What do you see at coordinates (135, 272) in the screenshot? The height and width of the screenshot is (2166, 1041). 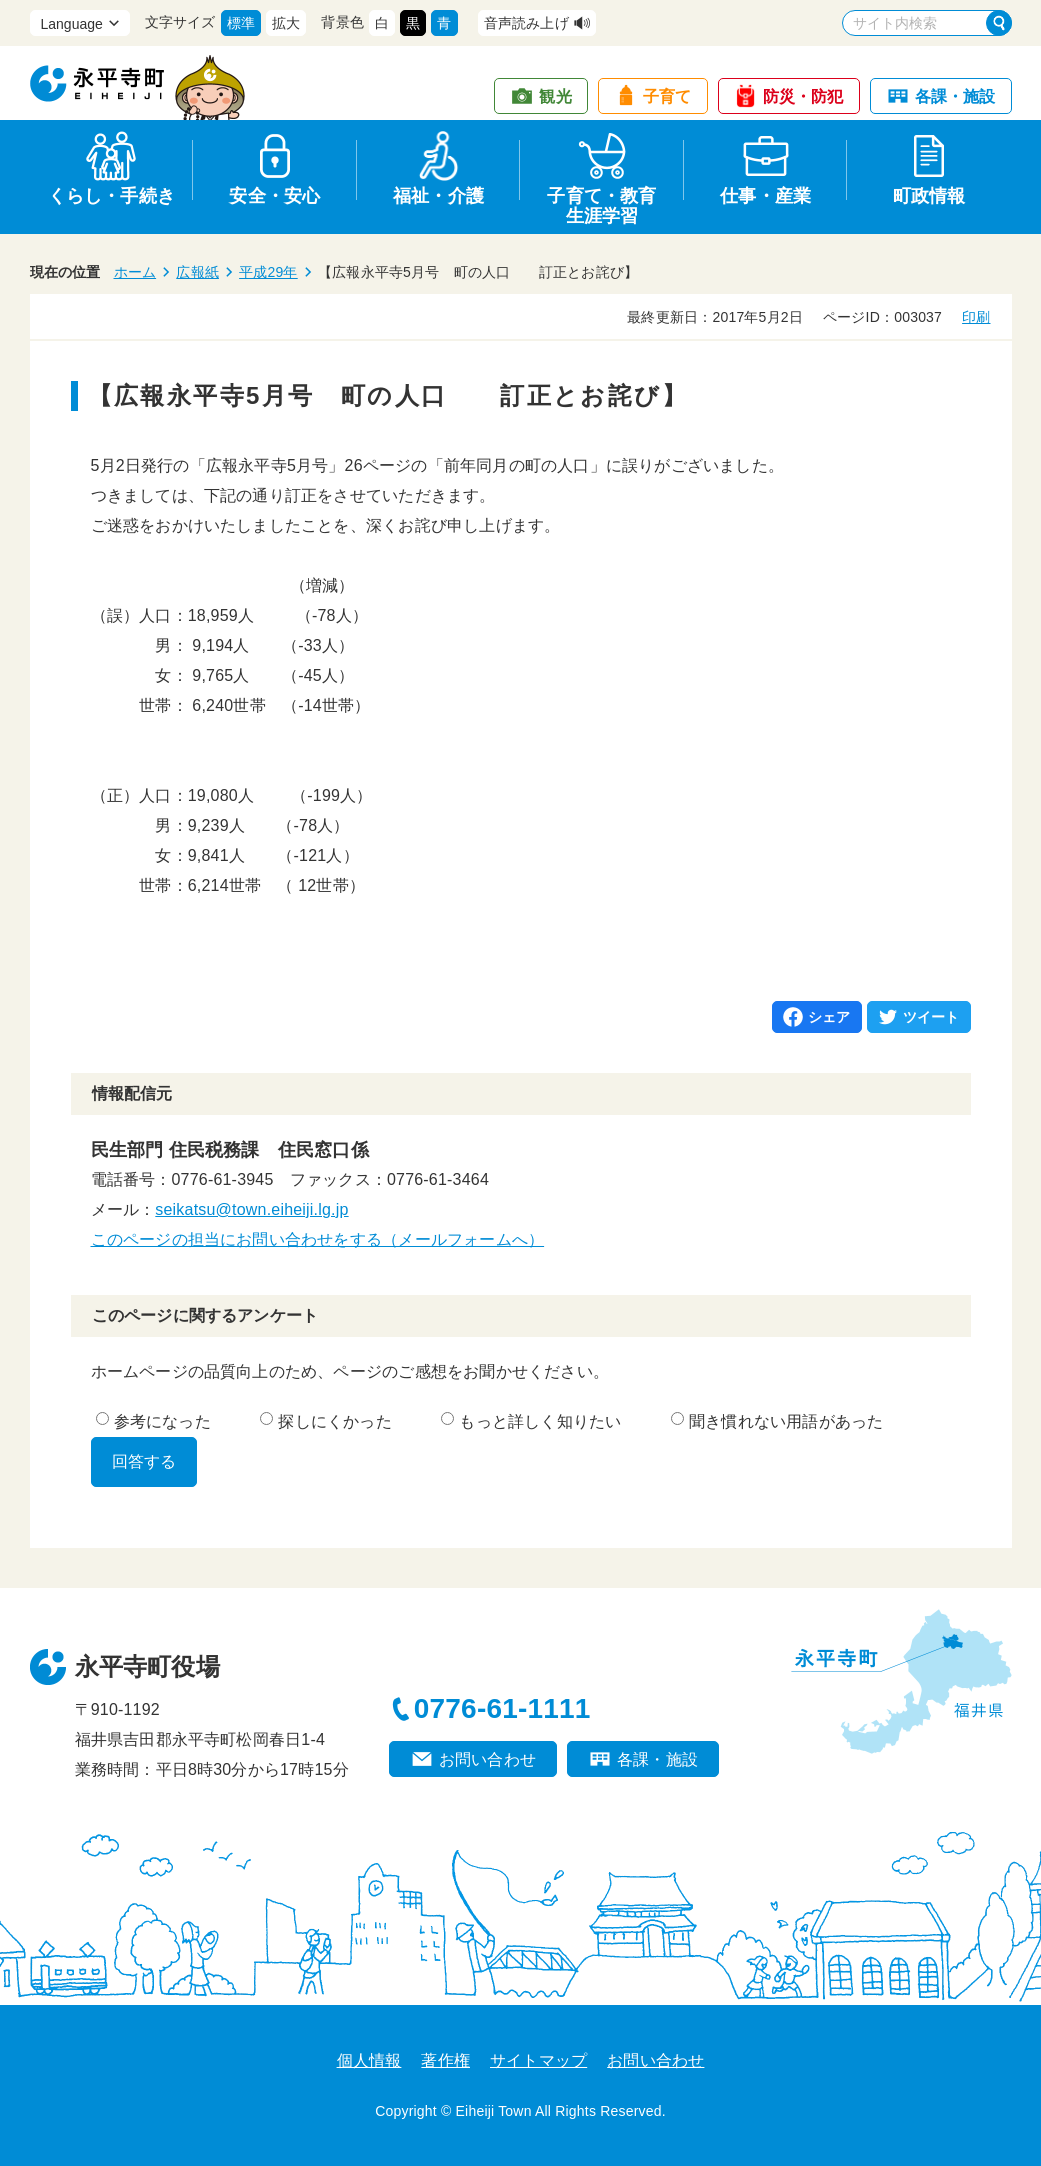 I see `ホーム` at bounding box center [135, 272].